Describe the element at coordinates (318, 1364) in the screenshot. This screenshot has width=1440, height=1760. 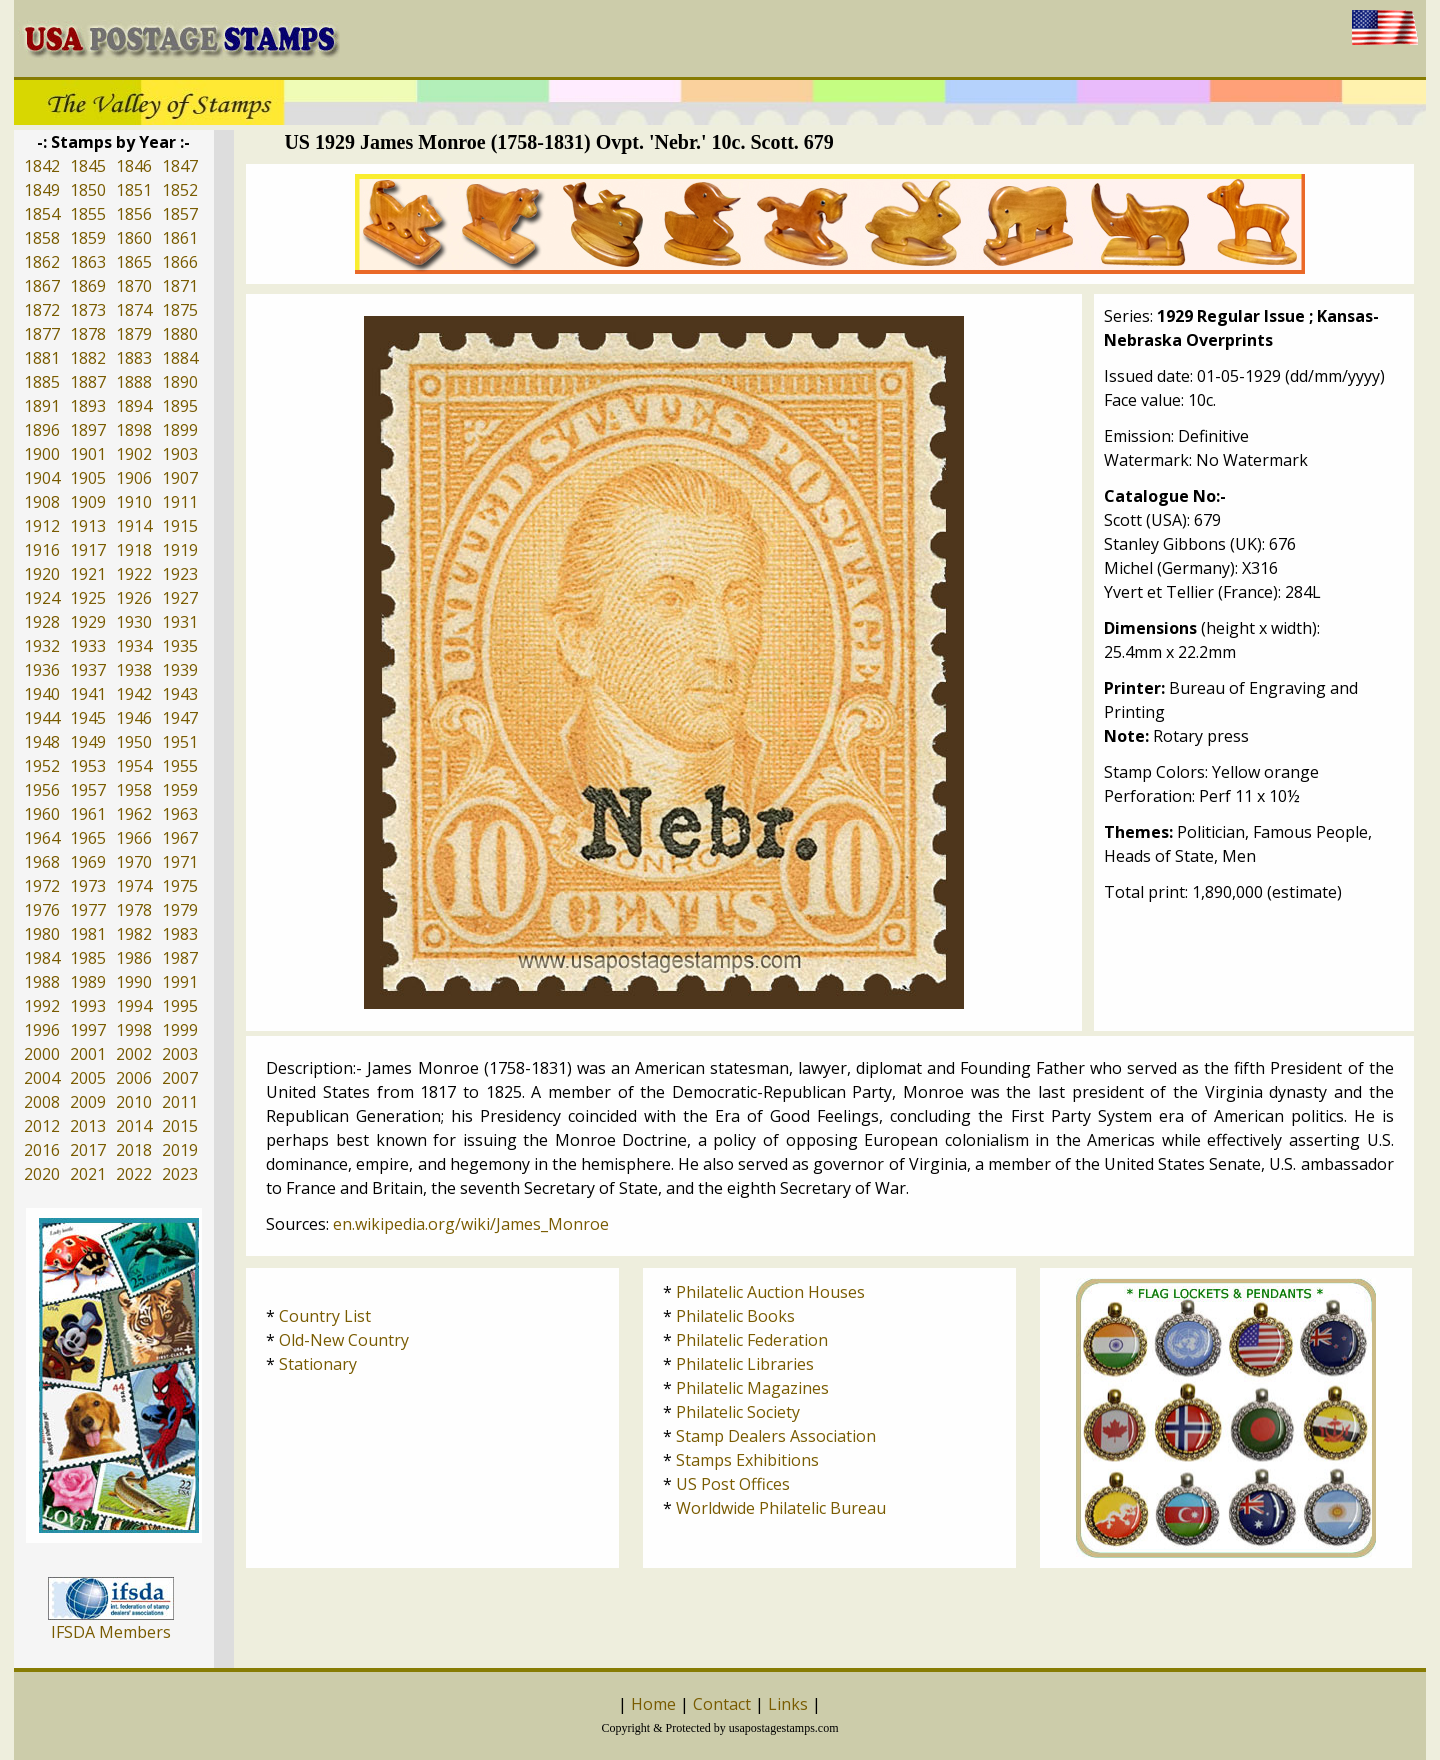
I see `Stationary` at that location.